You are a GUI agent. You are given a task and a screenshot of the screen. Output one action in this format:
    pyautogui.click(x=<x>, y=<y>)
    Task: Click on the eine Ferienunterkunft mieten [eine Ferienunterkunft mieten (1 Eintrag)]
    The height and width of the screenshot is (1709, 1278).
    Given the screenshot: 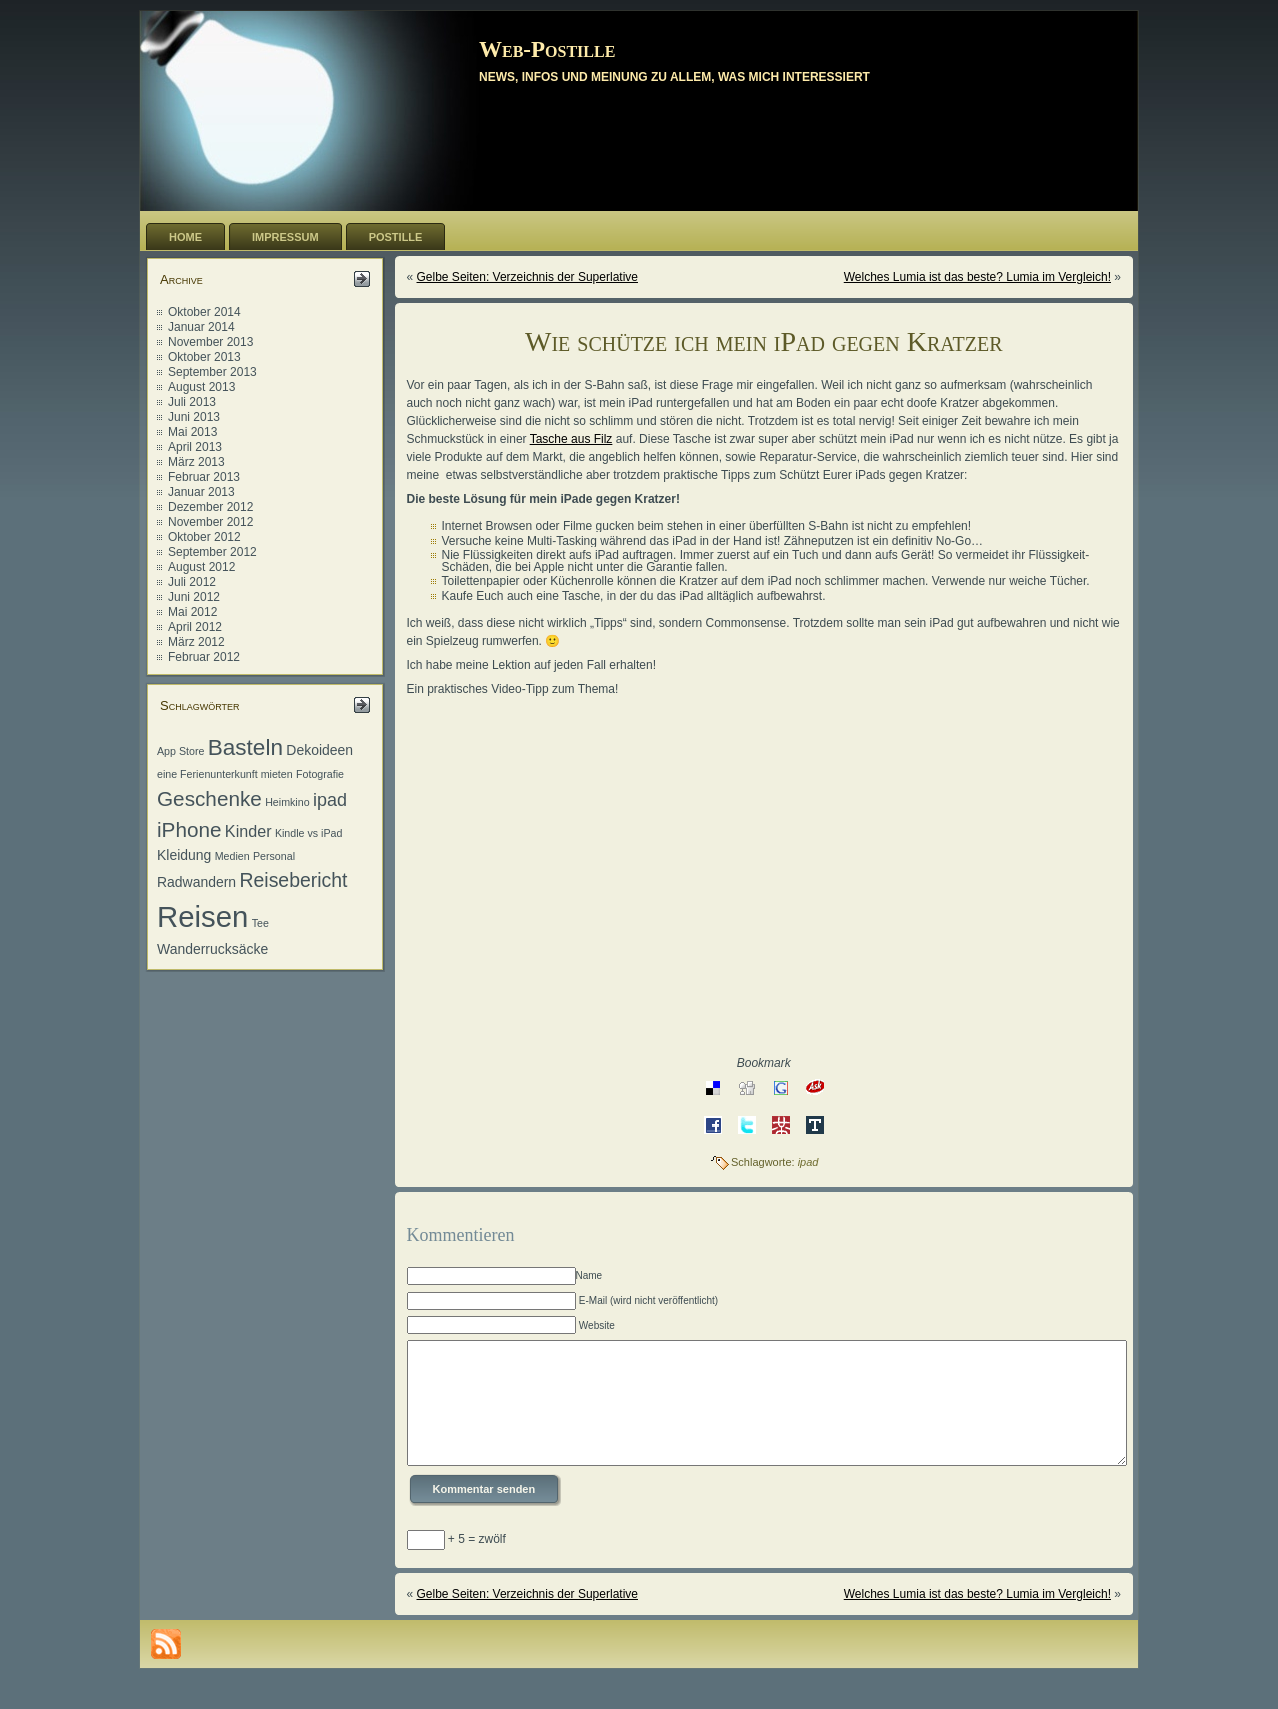 What is the action you would take?
    pyautogui.click(x=225, y=774)
    